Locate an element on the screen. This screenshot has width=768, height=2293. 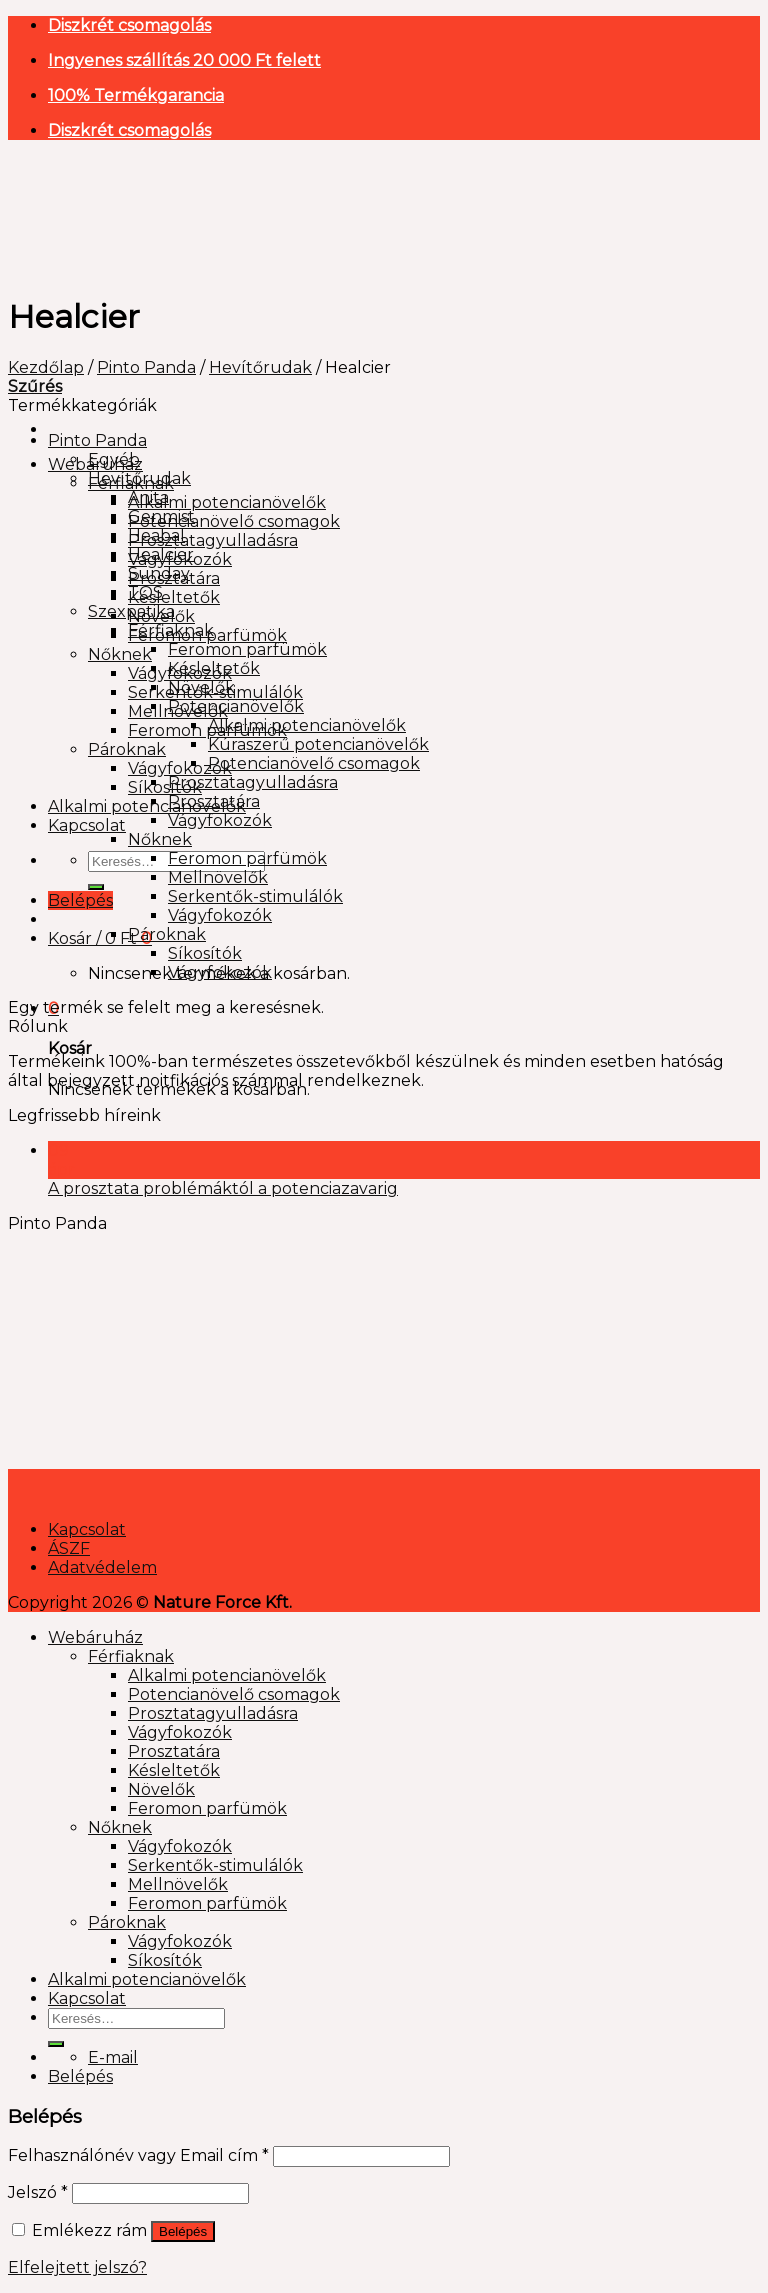
Adatvédelem is located at coordinates (102, 1567).